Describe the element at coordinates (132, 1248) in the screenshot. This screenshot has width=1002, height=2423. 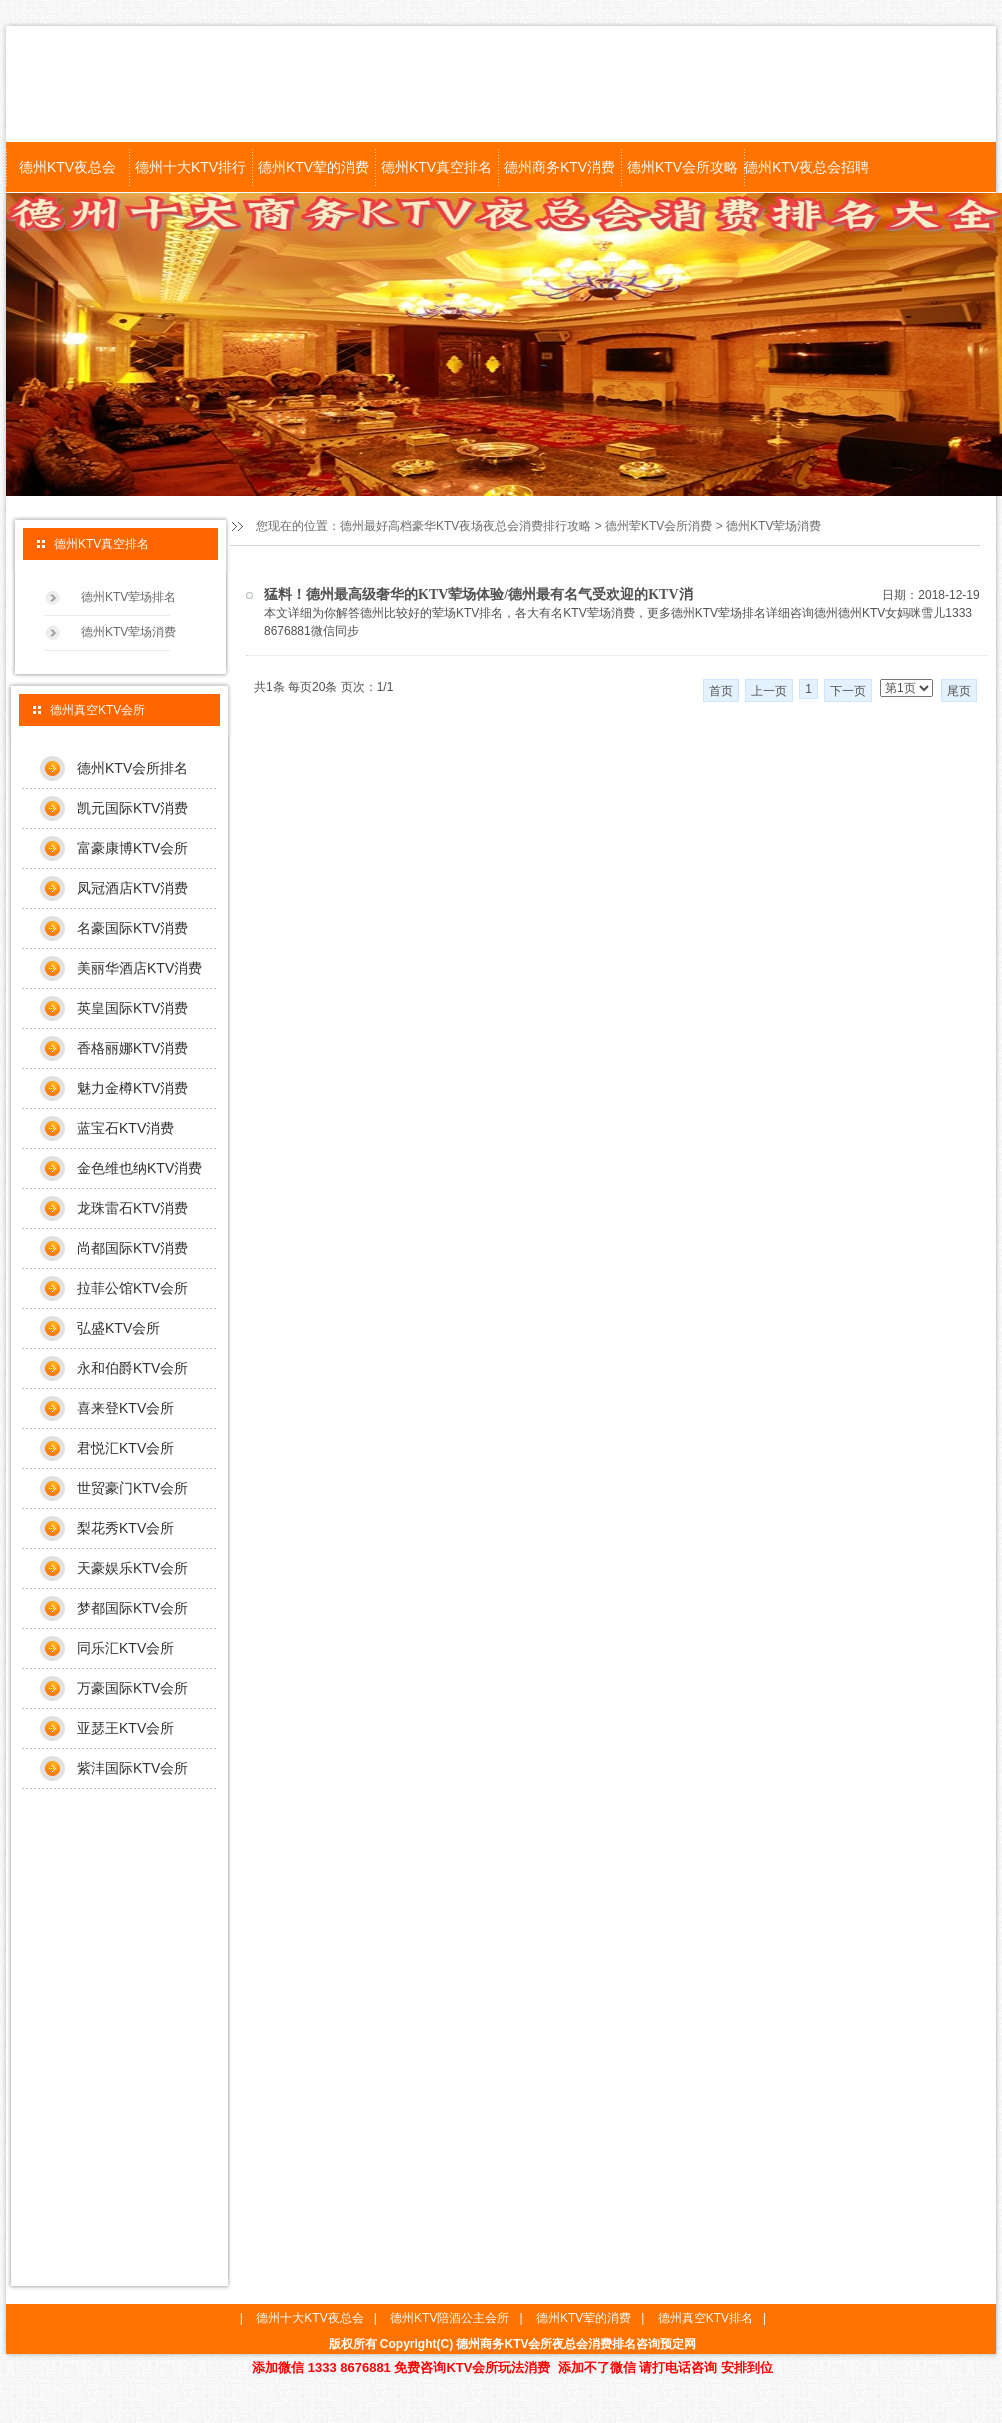
I see `尚都国际KTV消费` at that location.